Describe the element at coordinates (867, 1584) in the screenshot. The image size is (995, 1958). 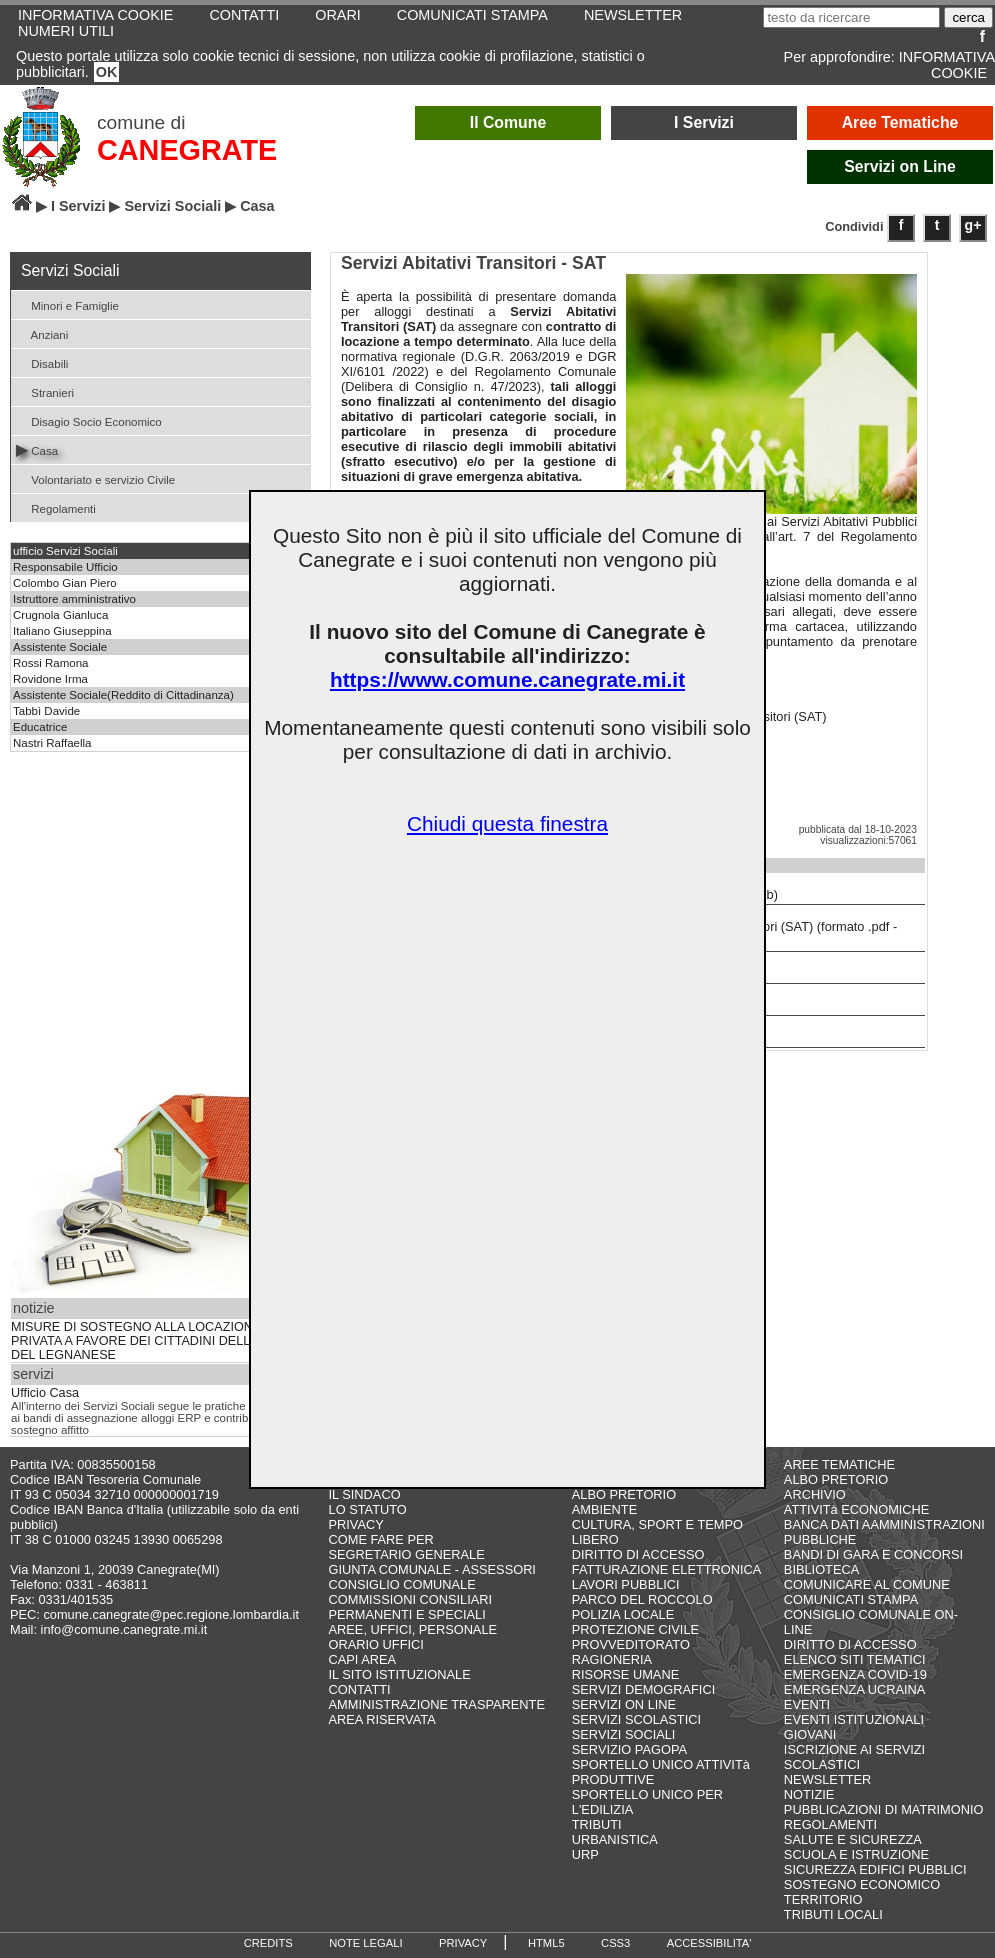
I see `COMUNICARE AL COMUNE` at that location.